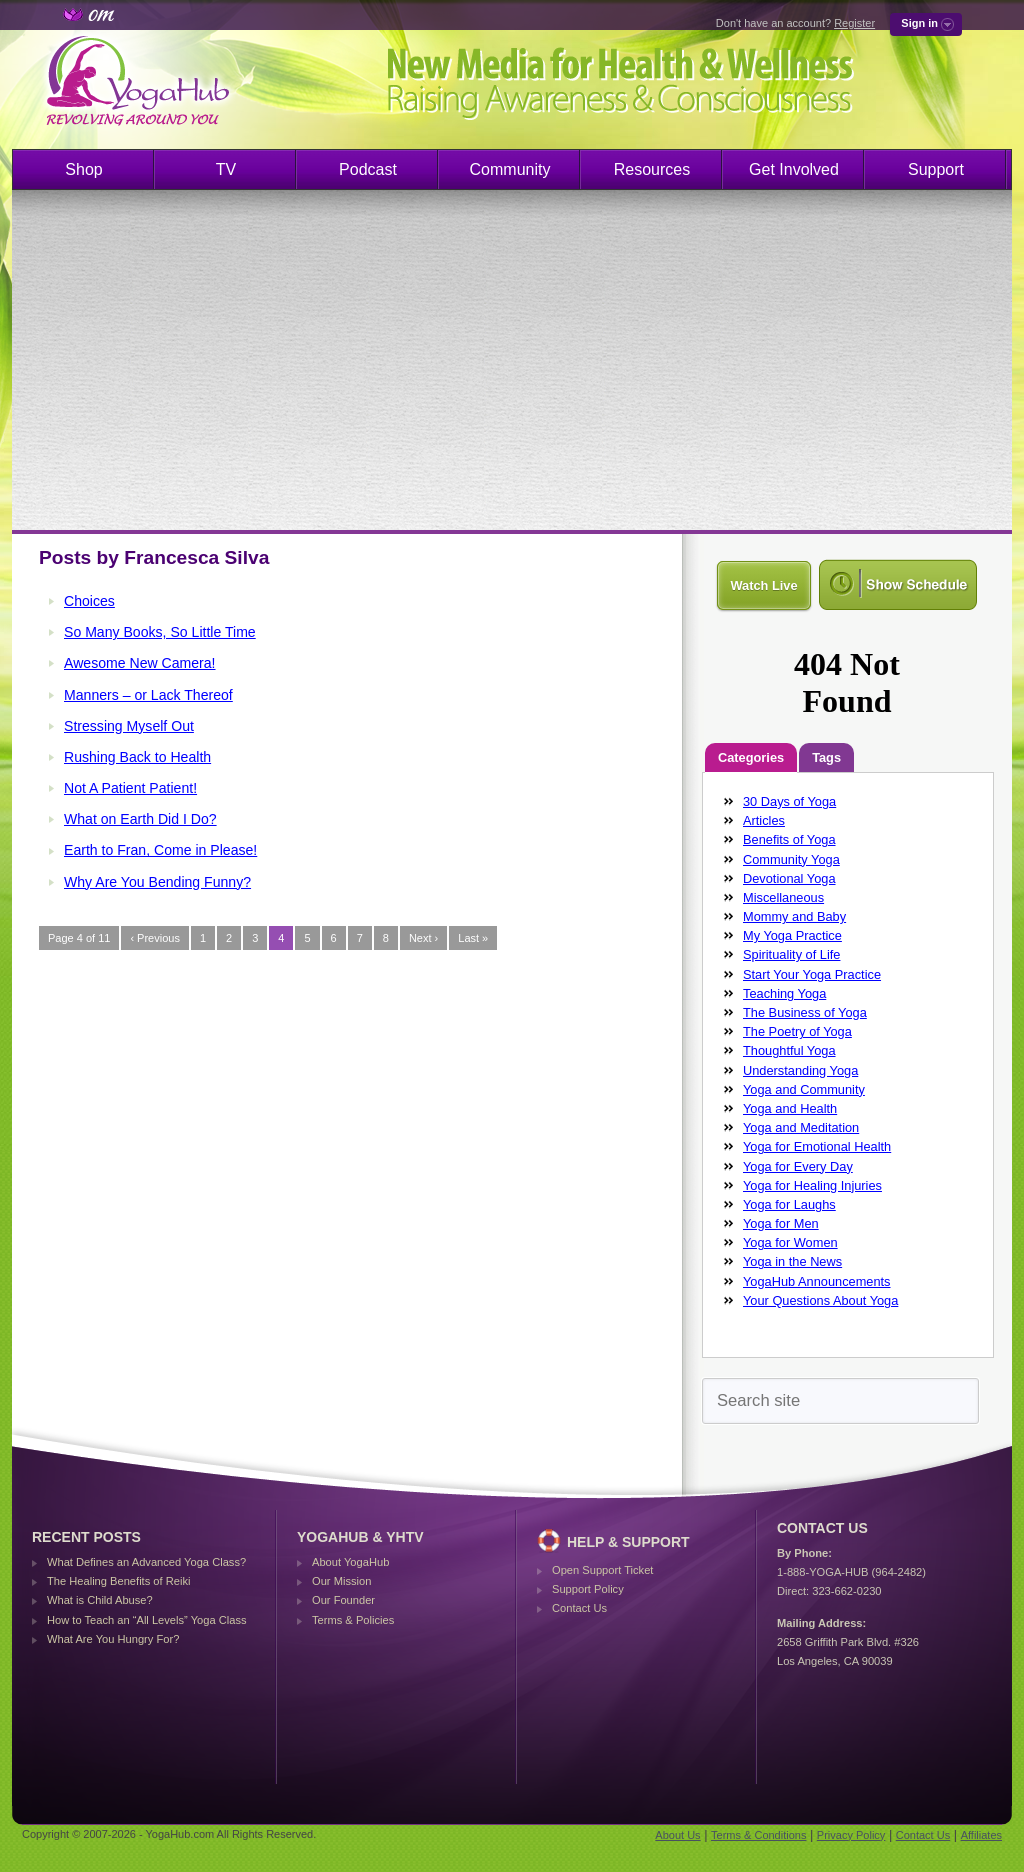 Image resolution: width=1024 pixels, height=1872 pixels. I want to click on The Poetry of Yoga, so click(797, 1031).